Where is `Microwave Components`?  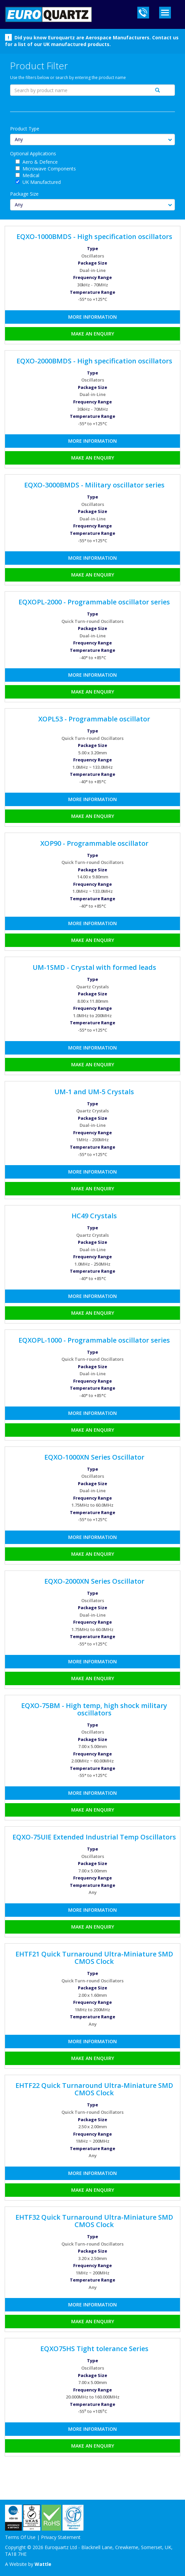
Microwave Components is located at coordinates (49, 168).